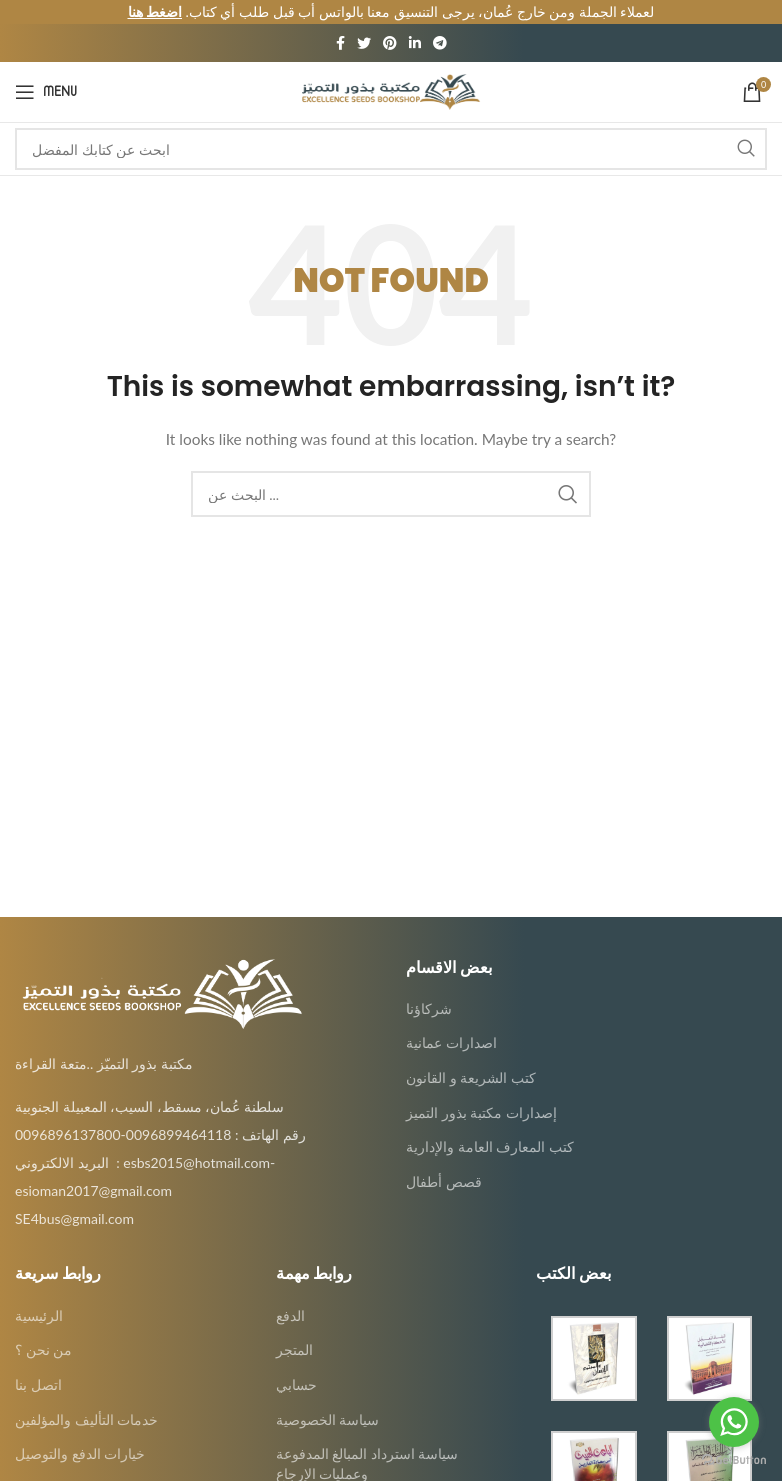  Describe the element at coordinates (39, 1295) in the screenshot. I see `الرئيسية` at that location.